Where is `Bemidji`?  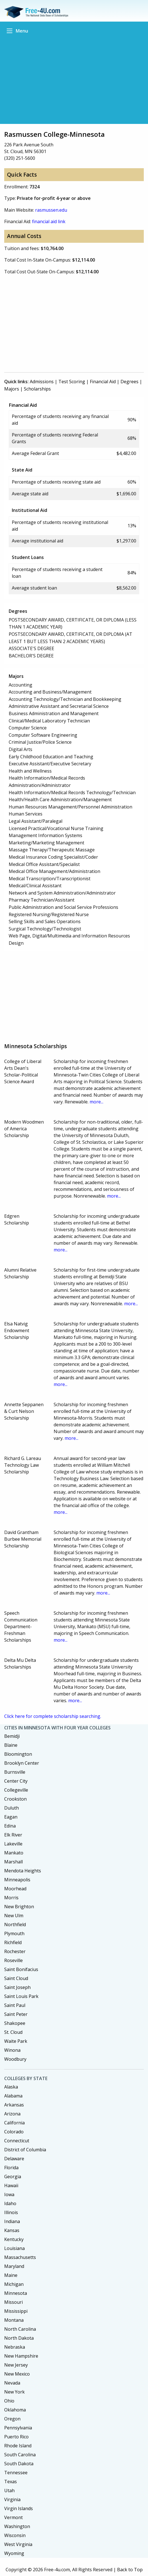 Bemidji is located at coordinates (12, 1736).